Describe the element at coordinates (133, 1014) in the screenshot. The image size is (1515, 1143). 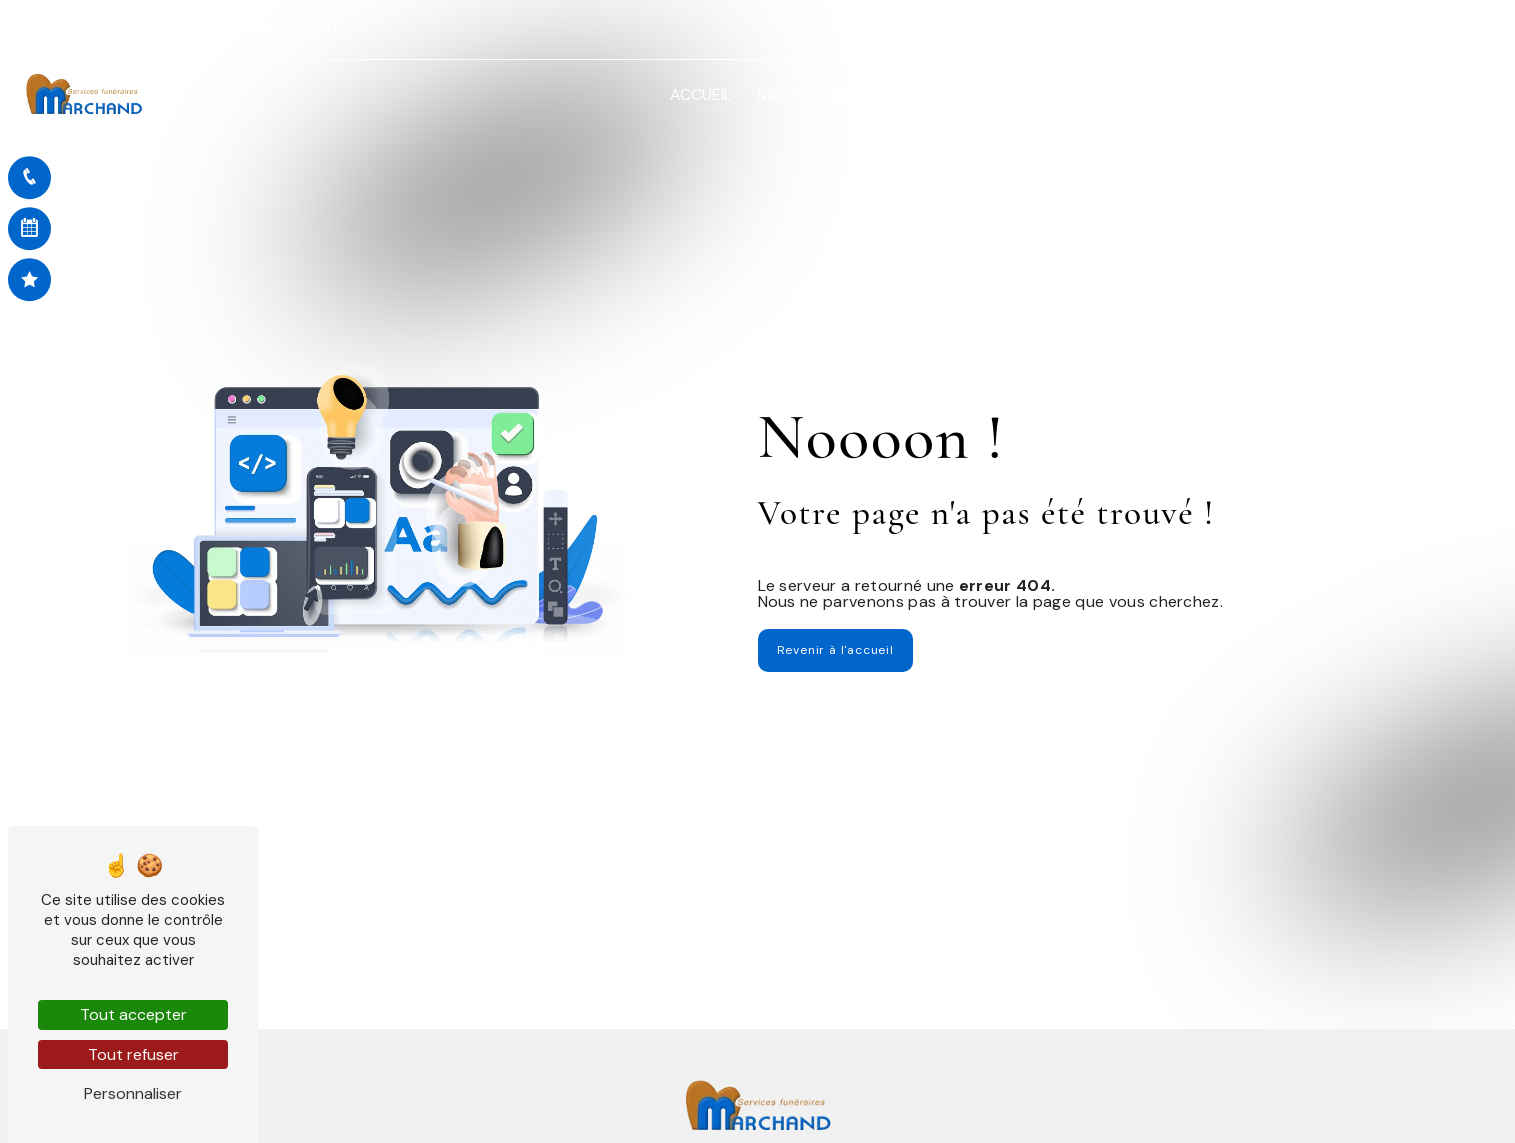
I see `Tout accepter` at that location.